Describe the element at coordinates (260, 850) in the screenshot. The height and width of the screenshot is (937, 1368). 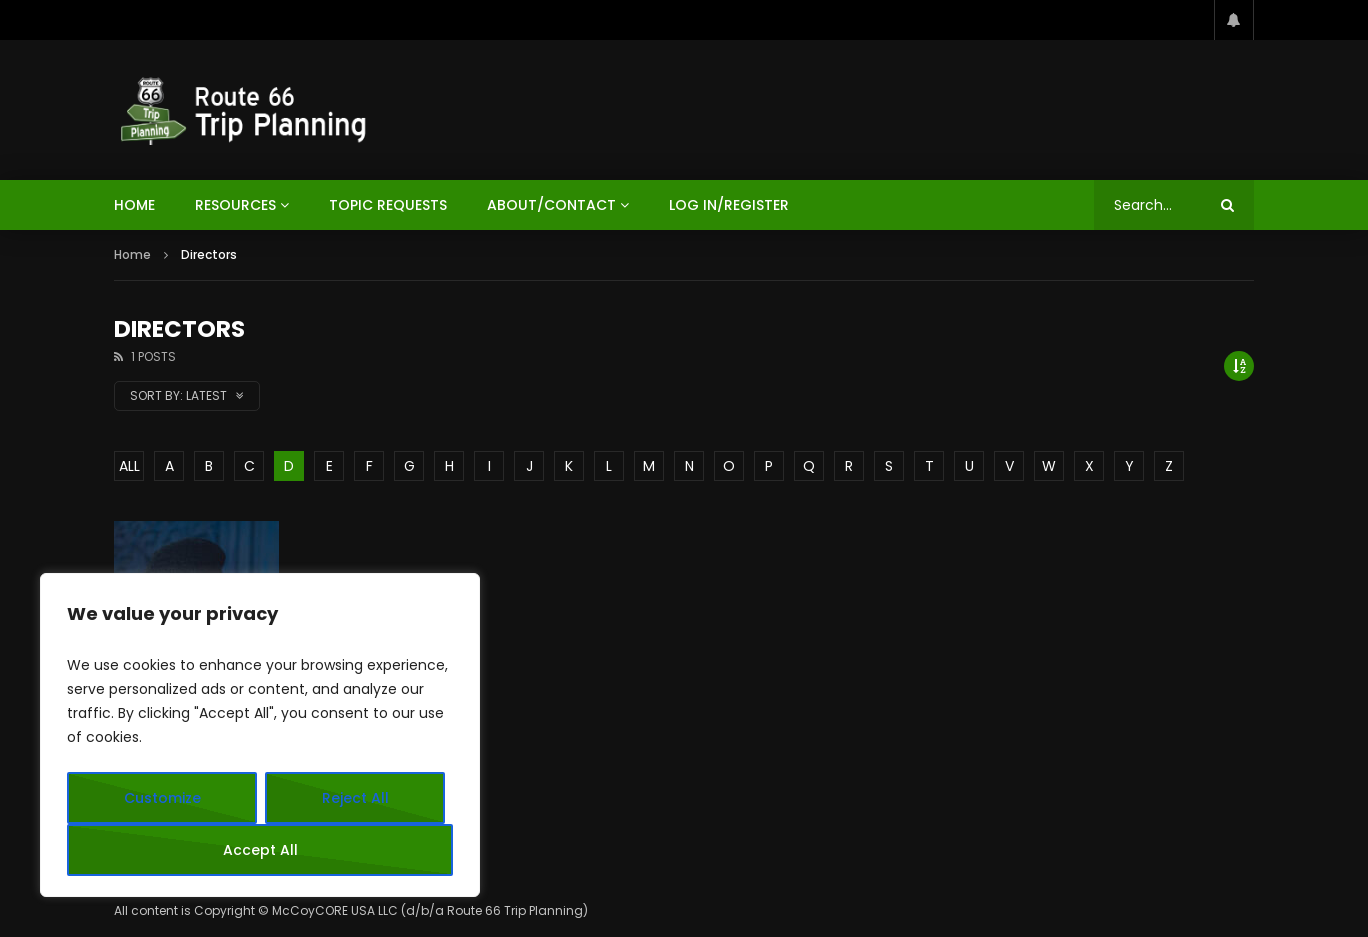
I see `Accept All` at that location.